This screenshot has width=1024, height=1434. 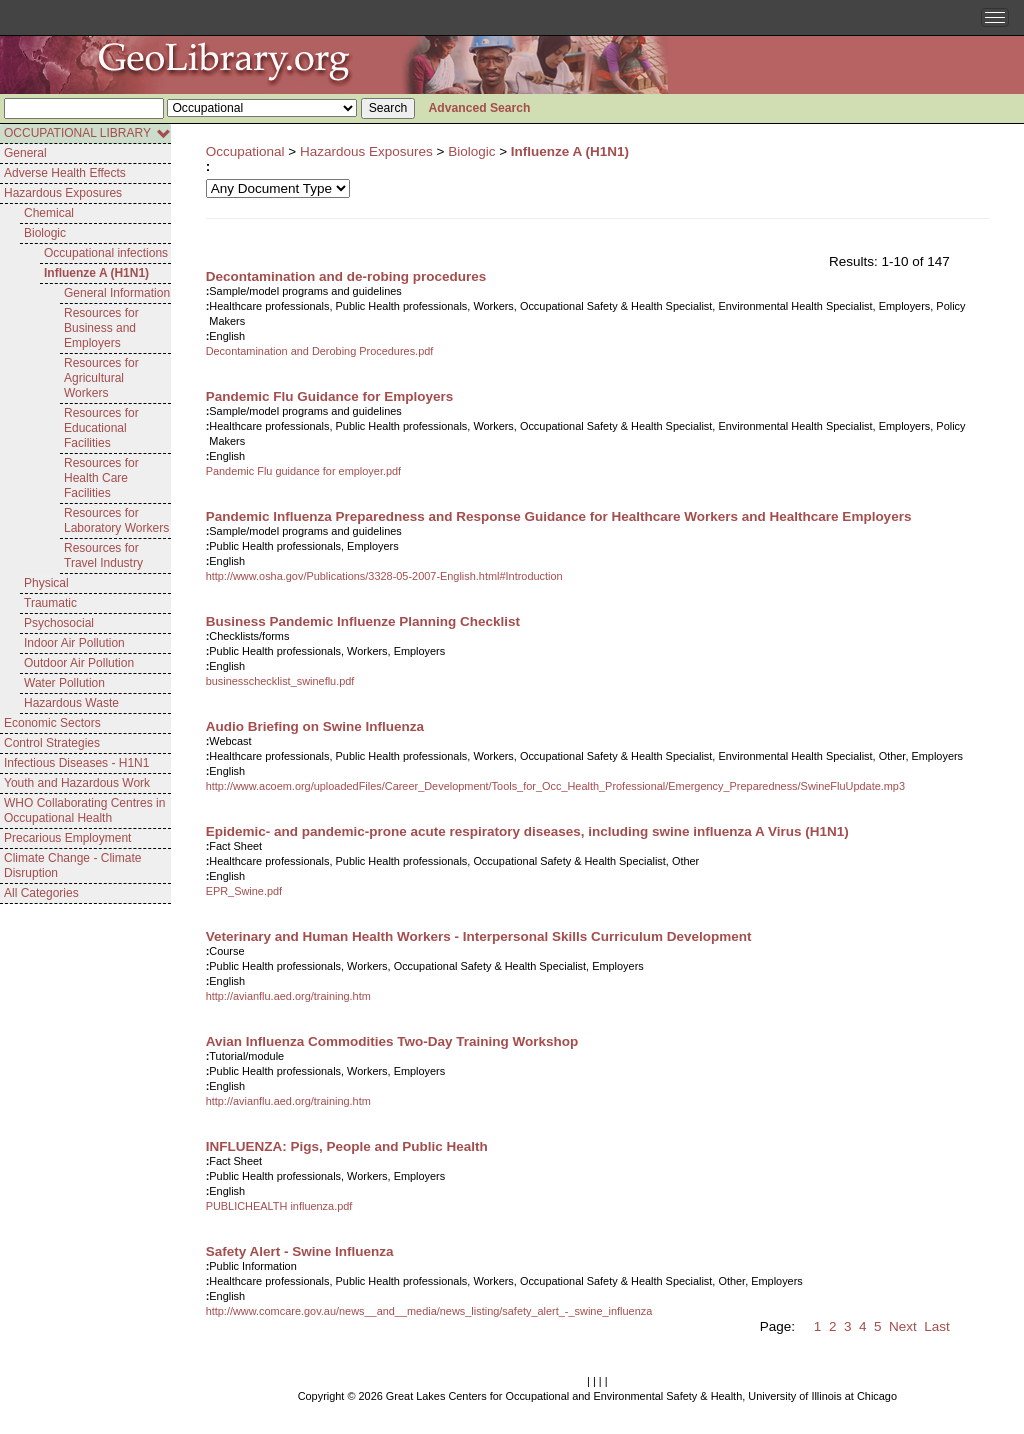 What do you see at coordinates (244, 891) in the screenshot?
I see `EPR_Swine.pdf` at bounding box center [244, 891].